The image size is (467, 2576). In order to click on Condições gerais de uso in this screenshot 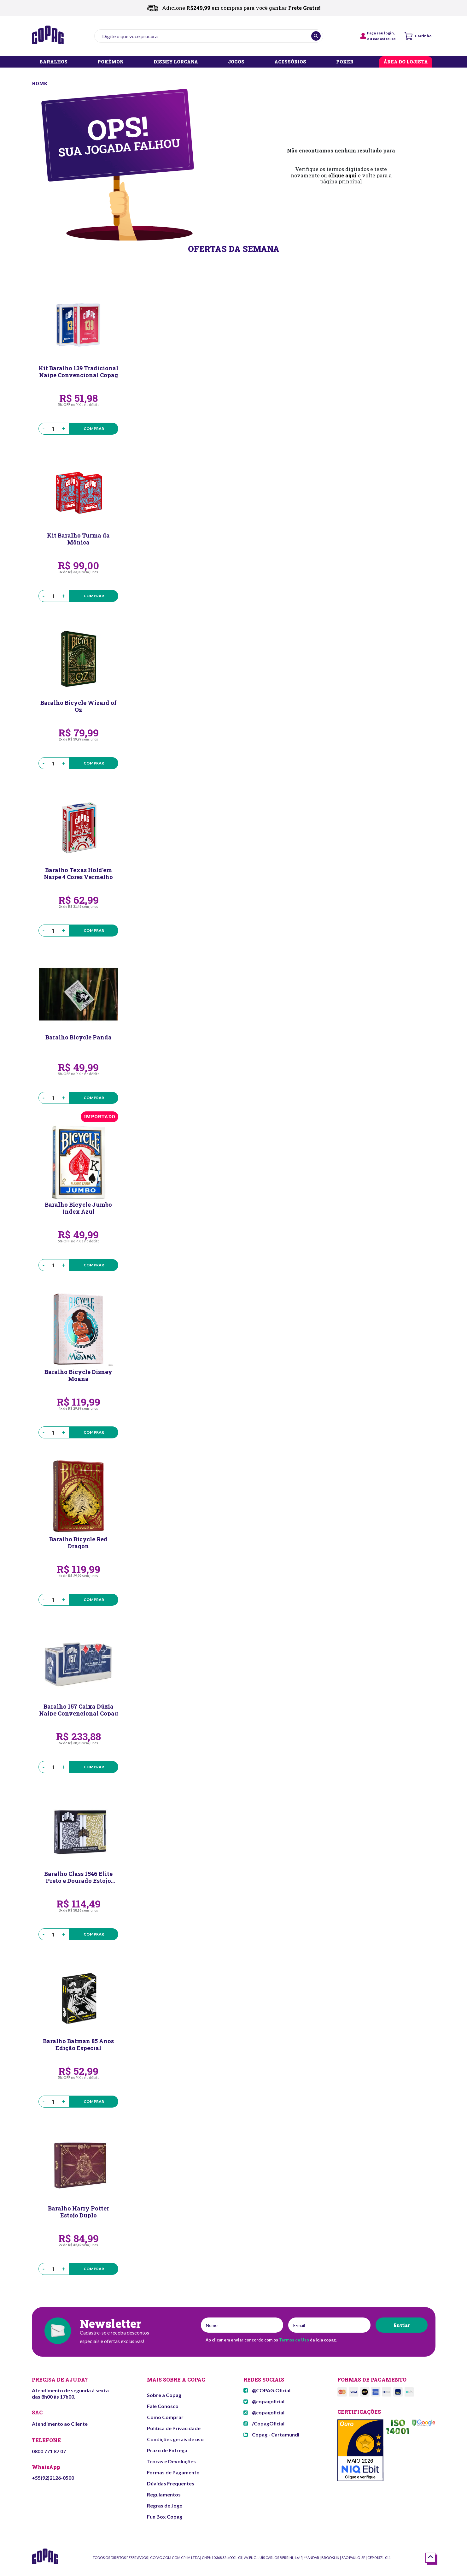, I will do `click(175, 2439)`.